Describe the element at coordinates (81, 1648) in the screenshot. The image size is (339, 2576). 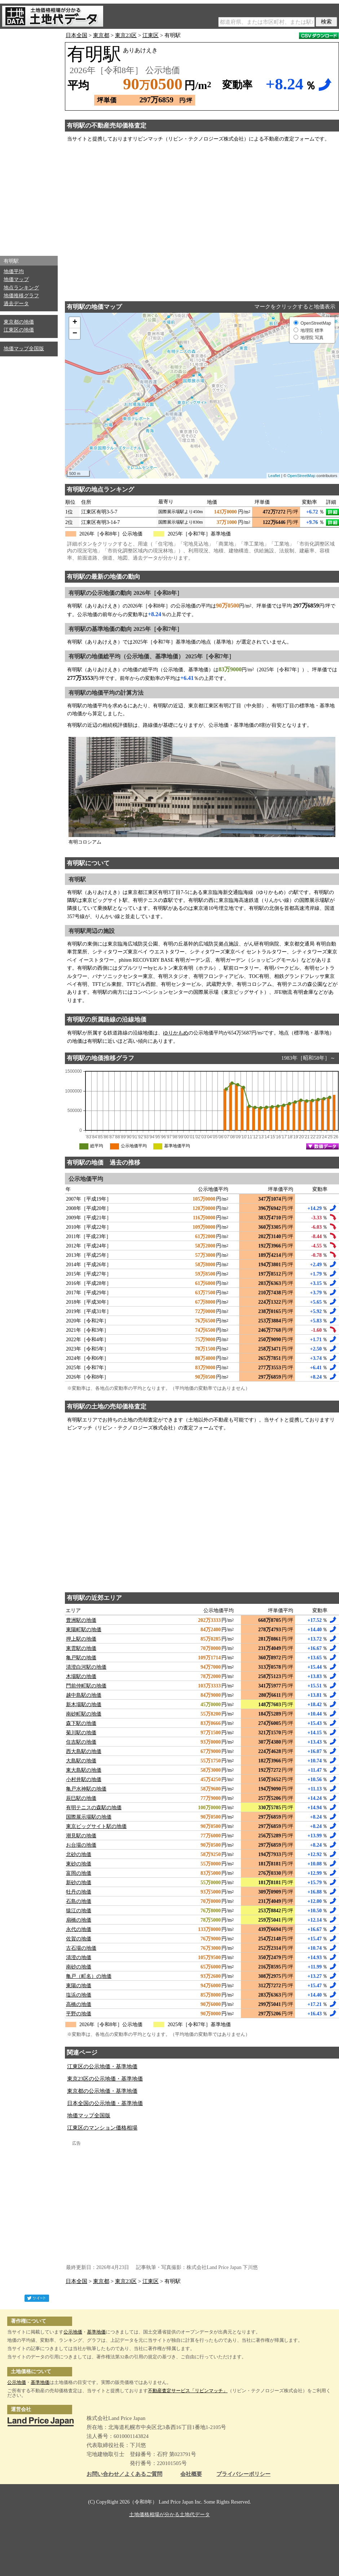
I see `東雲駅の地価` at that location.